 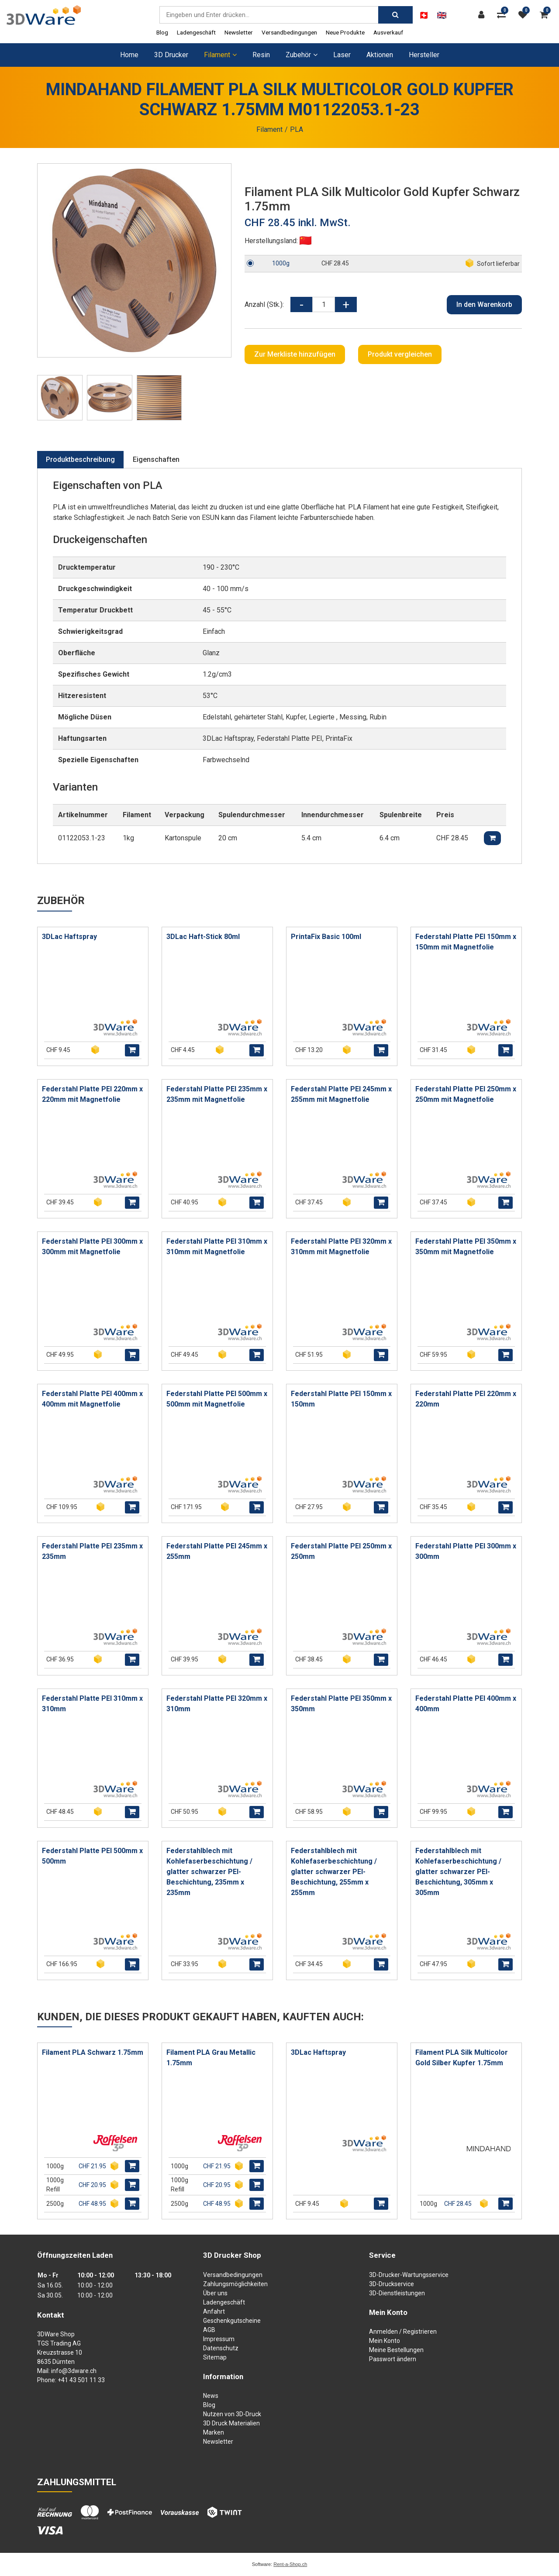 What do you see at coordinates (196, 32) in the screenshot?
I see `Ladengeschäft` at bounding box center [196, 32].